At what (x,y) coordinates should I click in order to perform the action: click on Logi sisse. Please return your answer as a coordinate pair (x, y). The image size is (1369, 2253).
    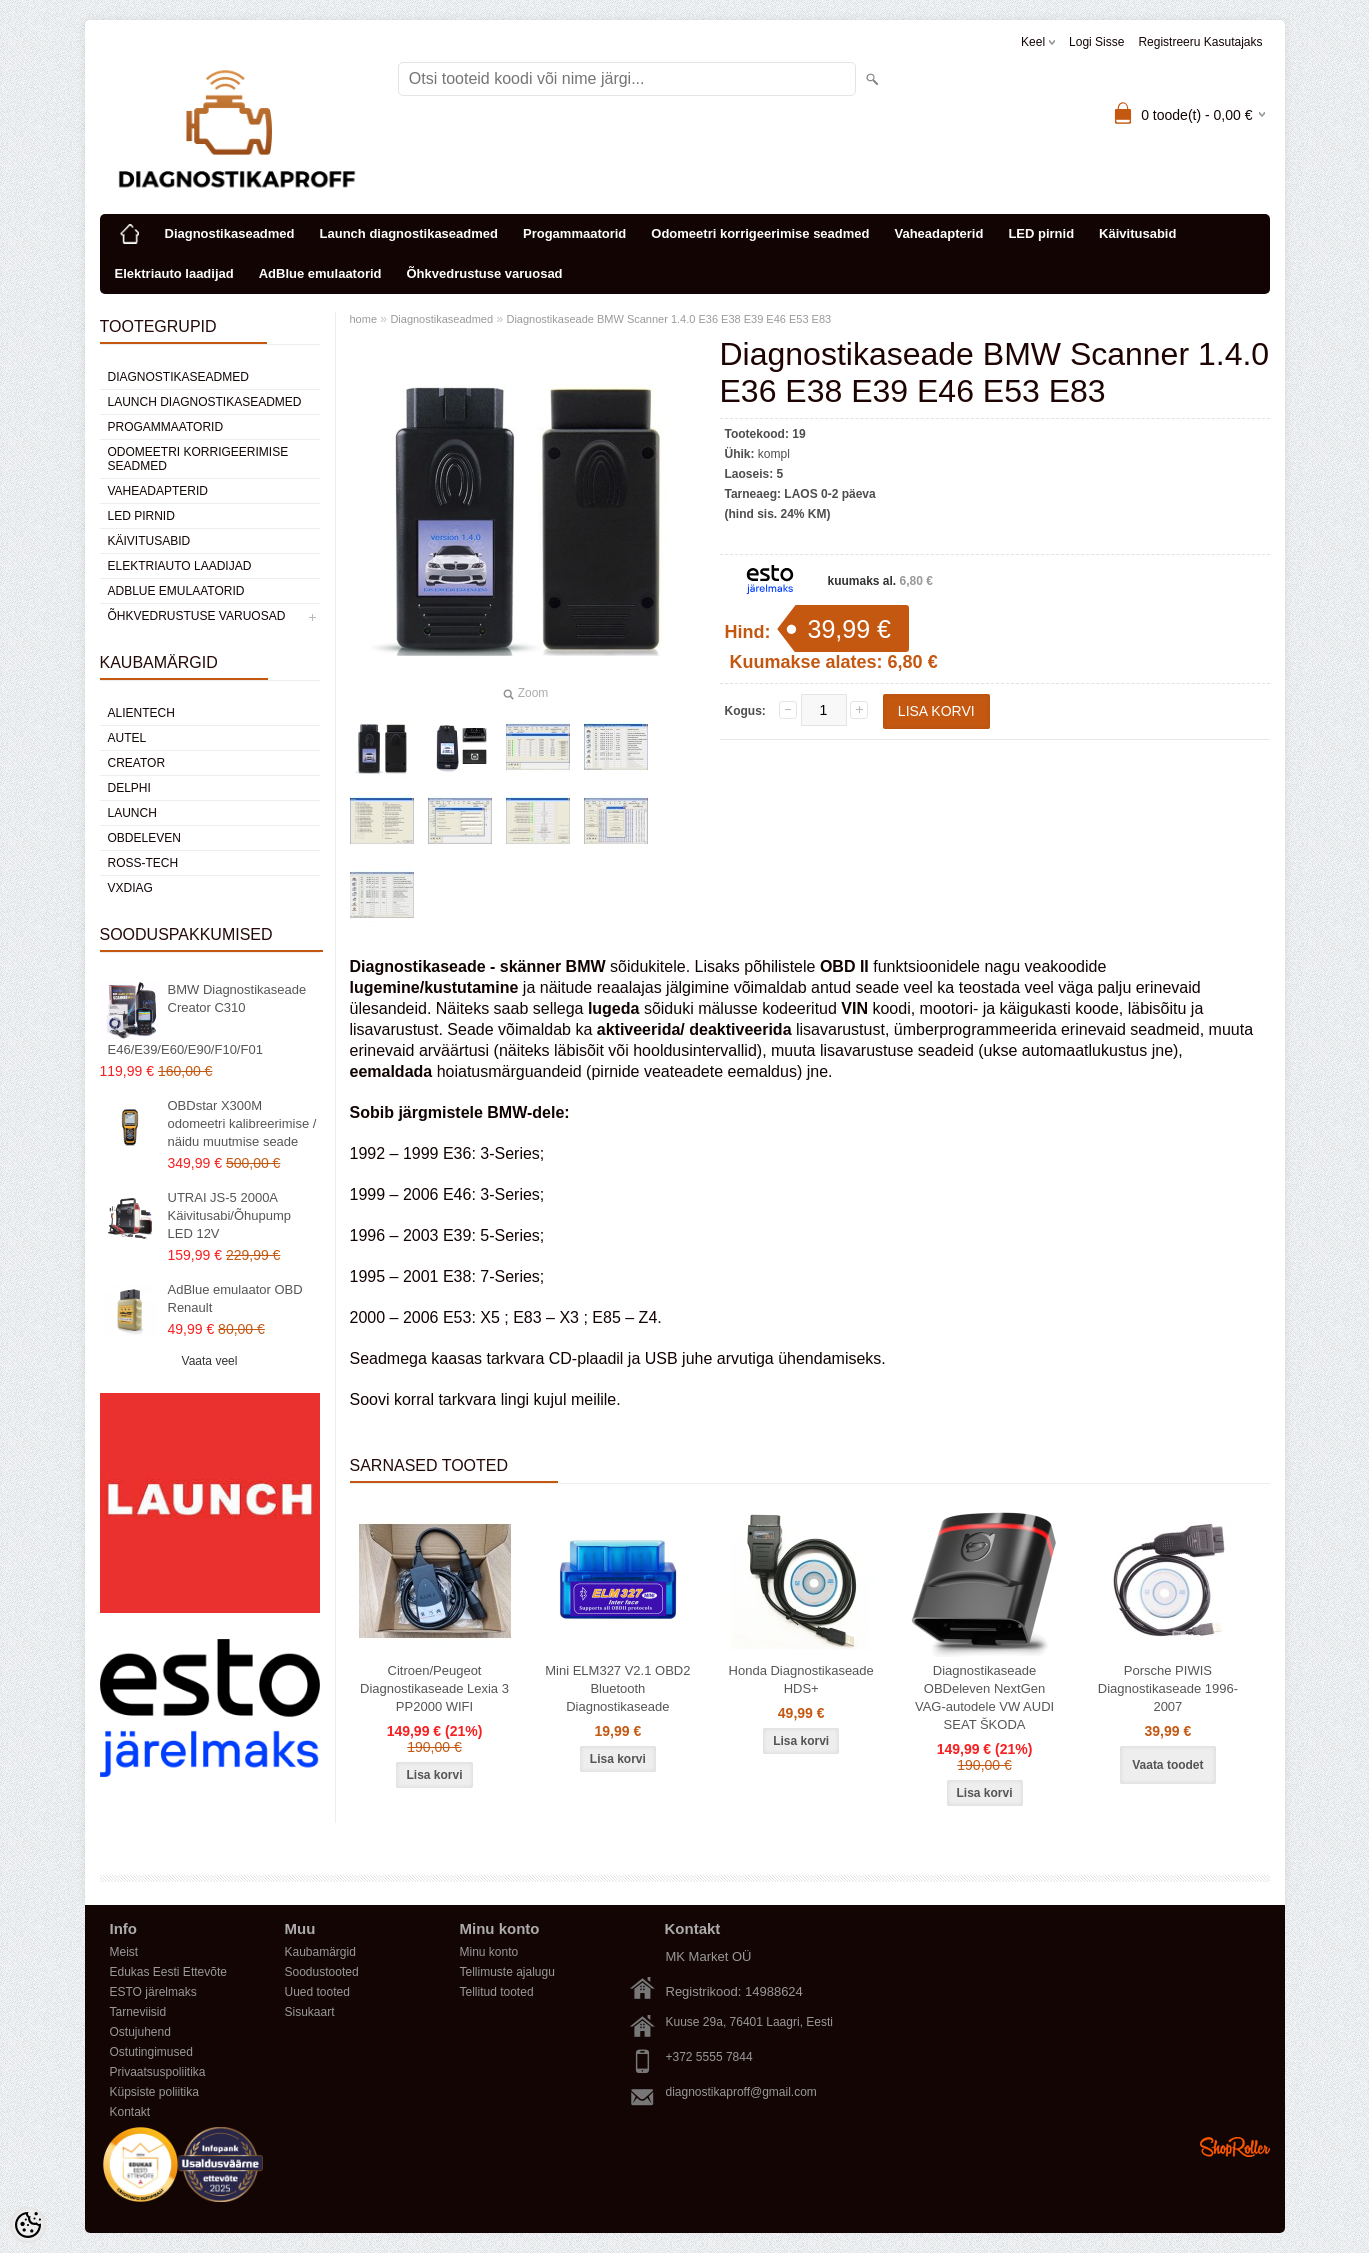
    Looking at the image, I should click on (1096, 42).